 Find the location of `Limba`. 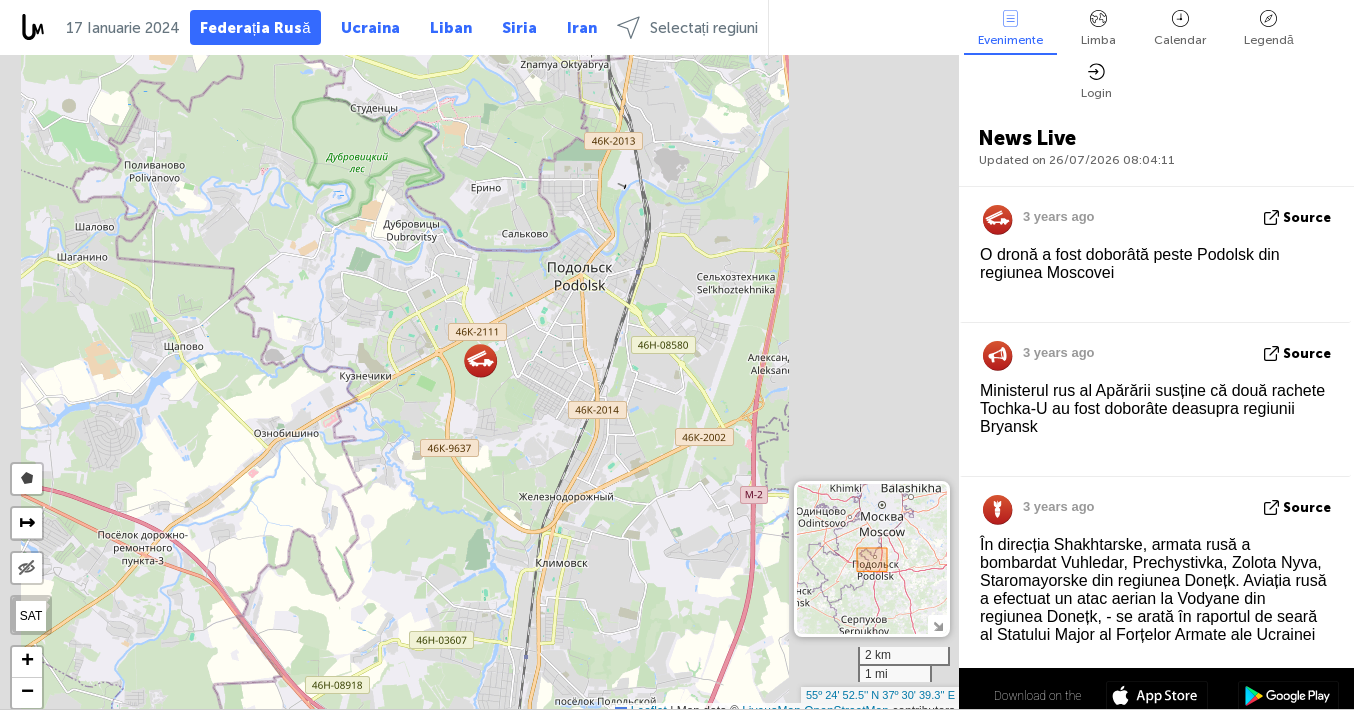

Limba is located at coordinates (1098, 28).